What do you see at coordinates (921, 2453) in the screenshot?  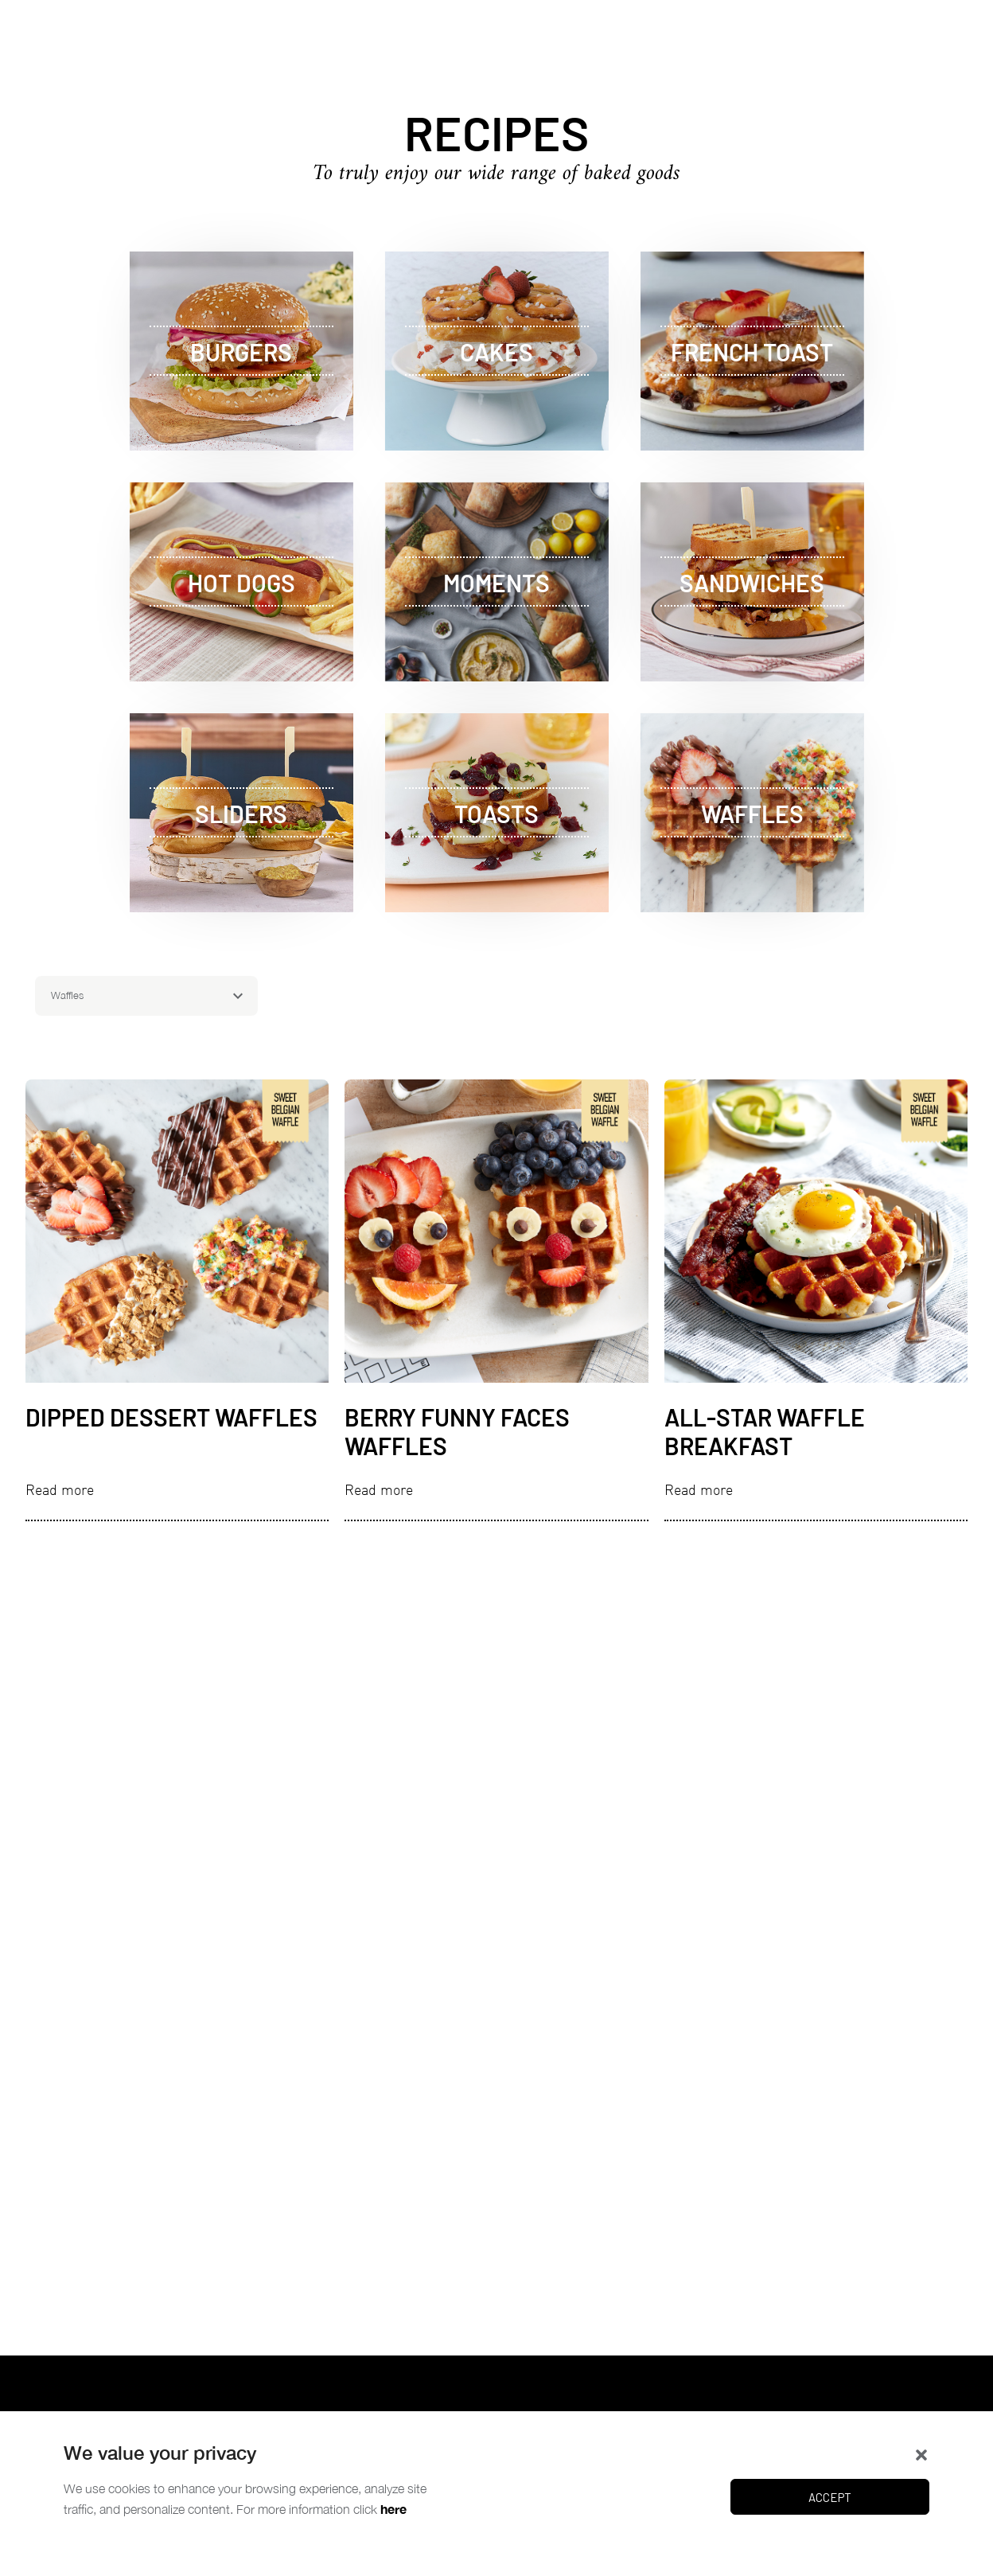 I see `[button]` at bounding box center [921, 2453].